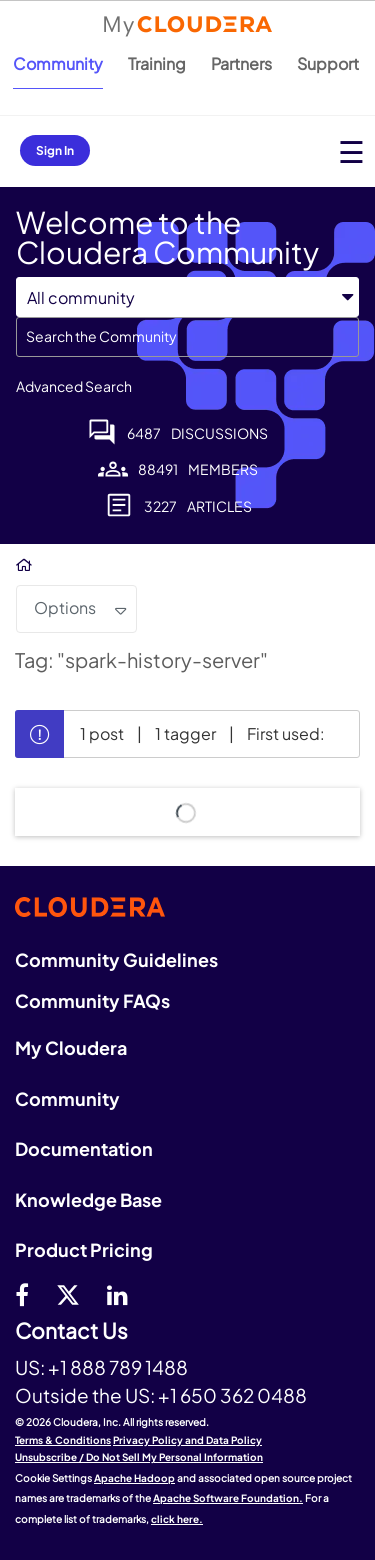 The height and width of the screenshot is (1560, 375). What do you see at coordinates (74, 386) in the screenshot?
I see `Advanced Search` at bounding box center [74, 386].